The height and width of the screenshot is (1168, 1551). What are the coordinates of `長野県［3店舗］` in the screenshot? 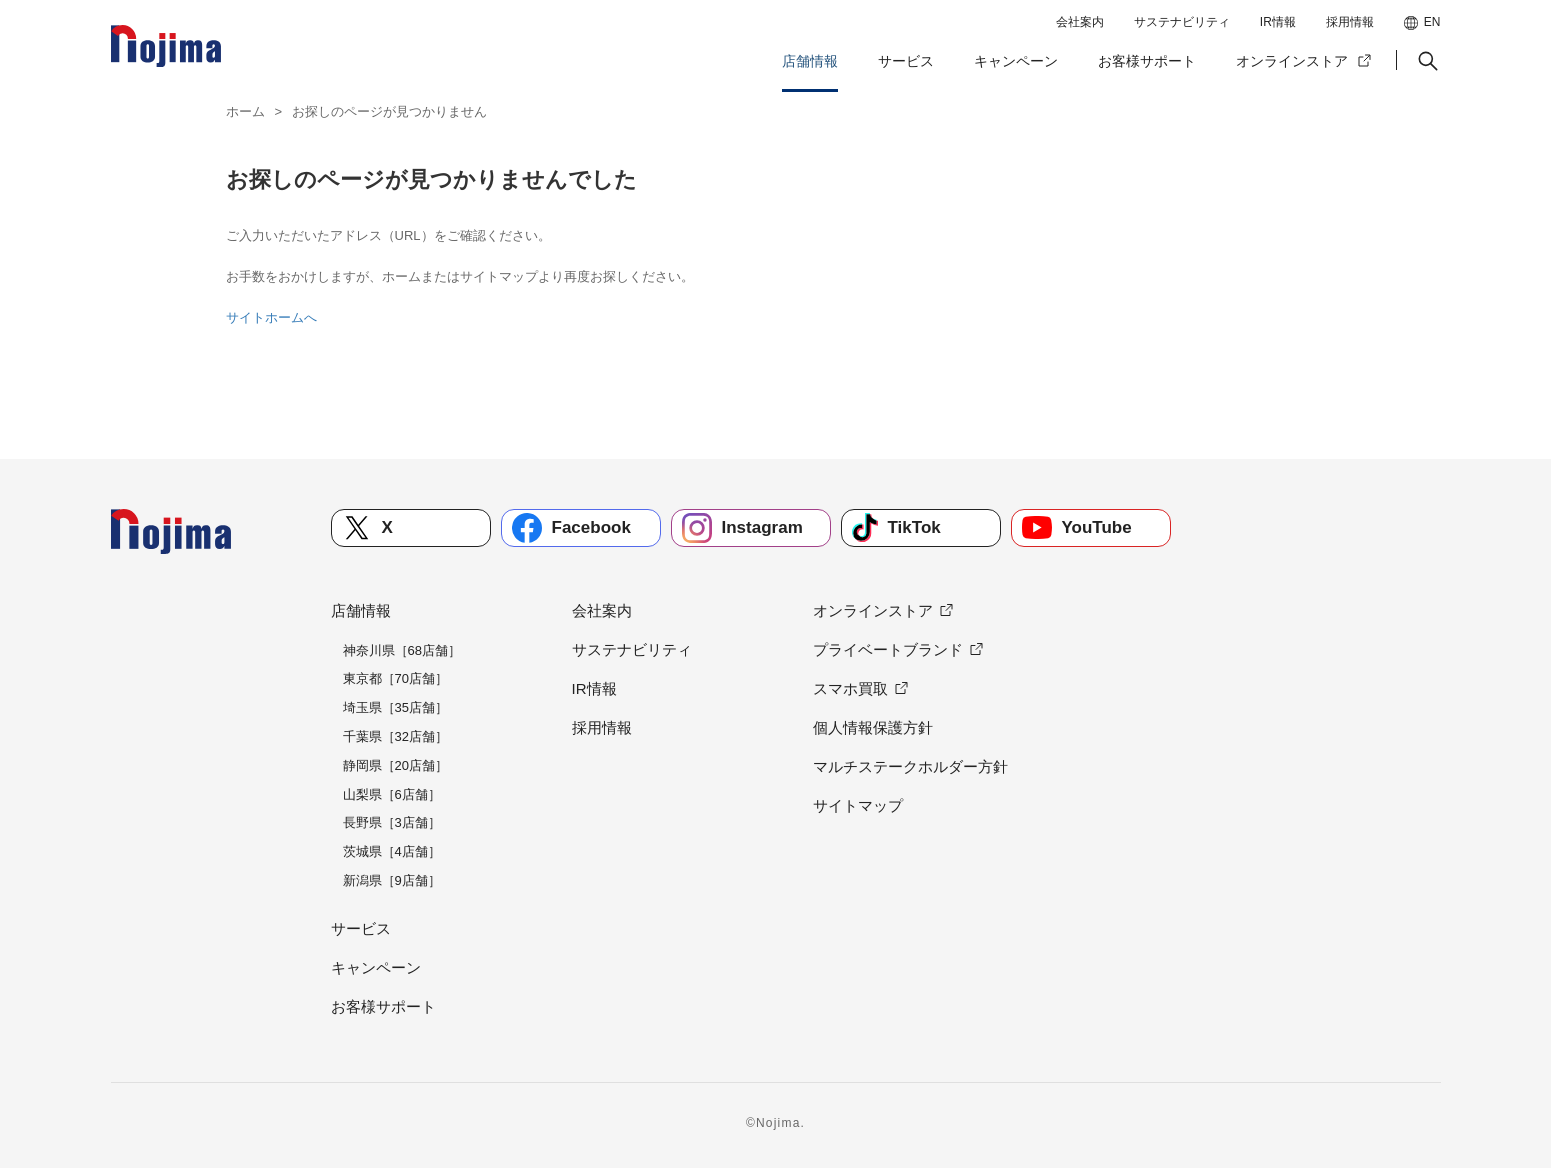 It's located at (392, 822).